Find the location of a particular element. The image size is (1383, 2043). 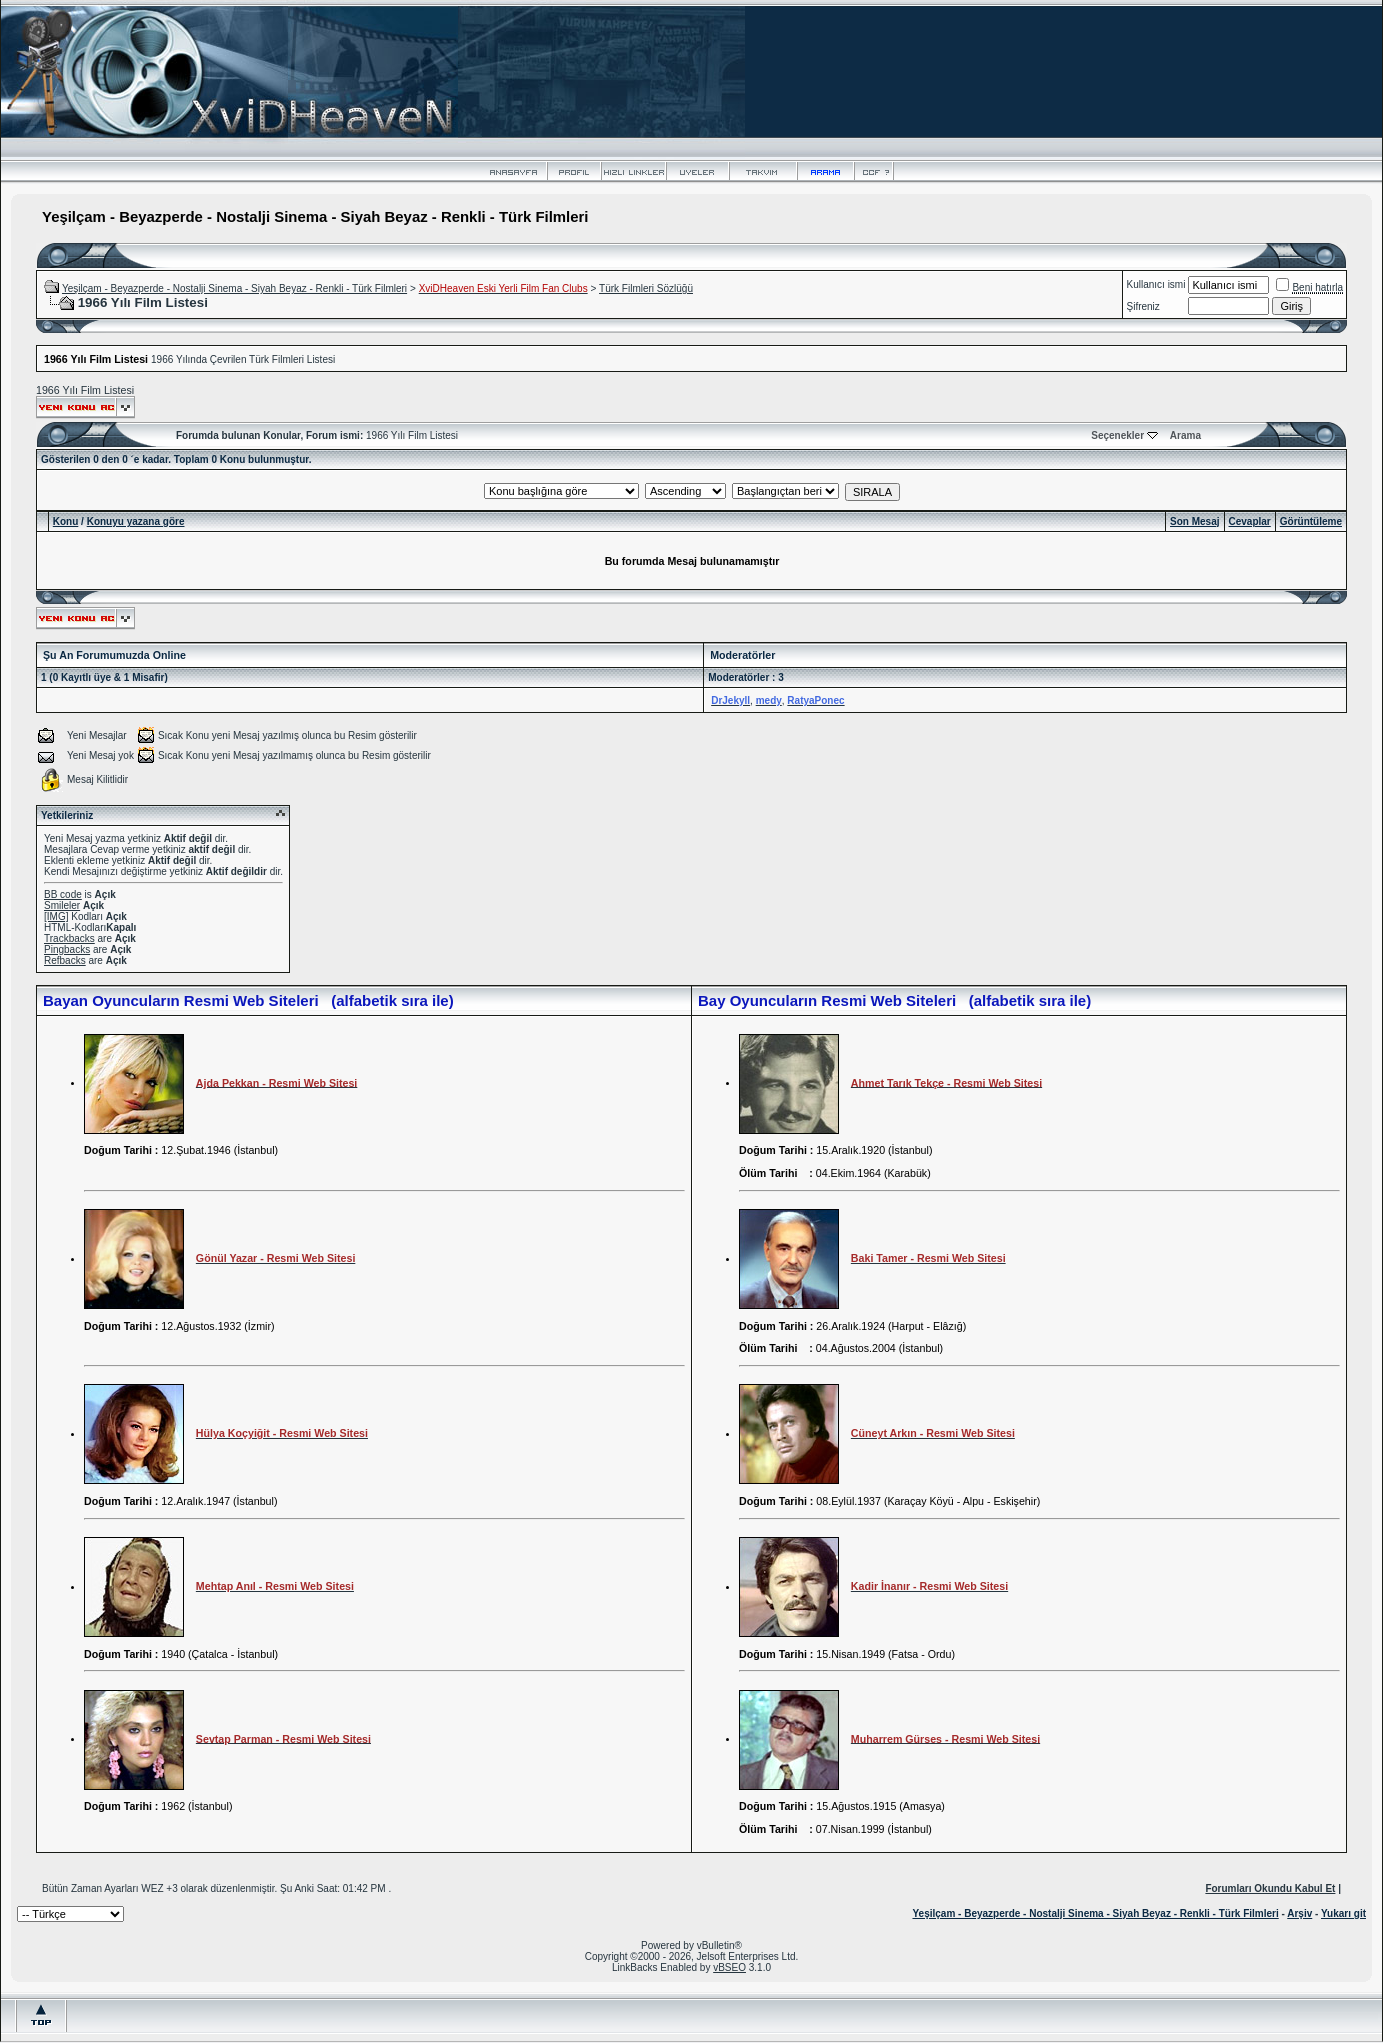

Türk Filmleri Sözlüğü is located at coordinates (646, 288).